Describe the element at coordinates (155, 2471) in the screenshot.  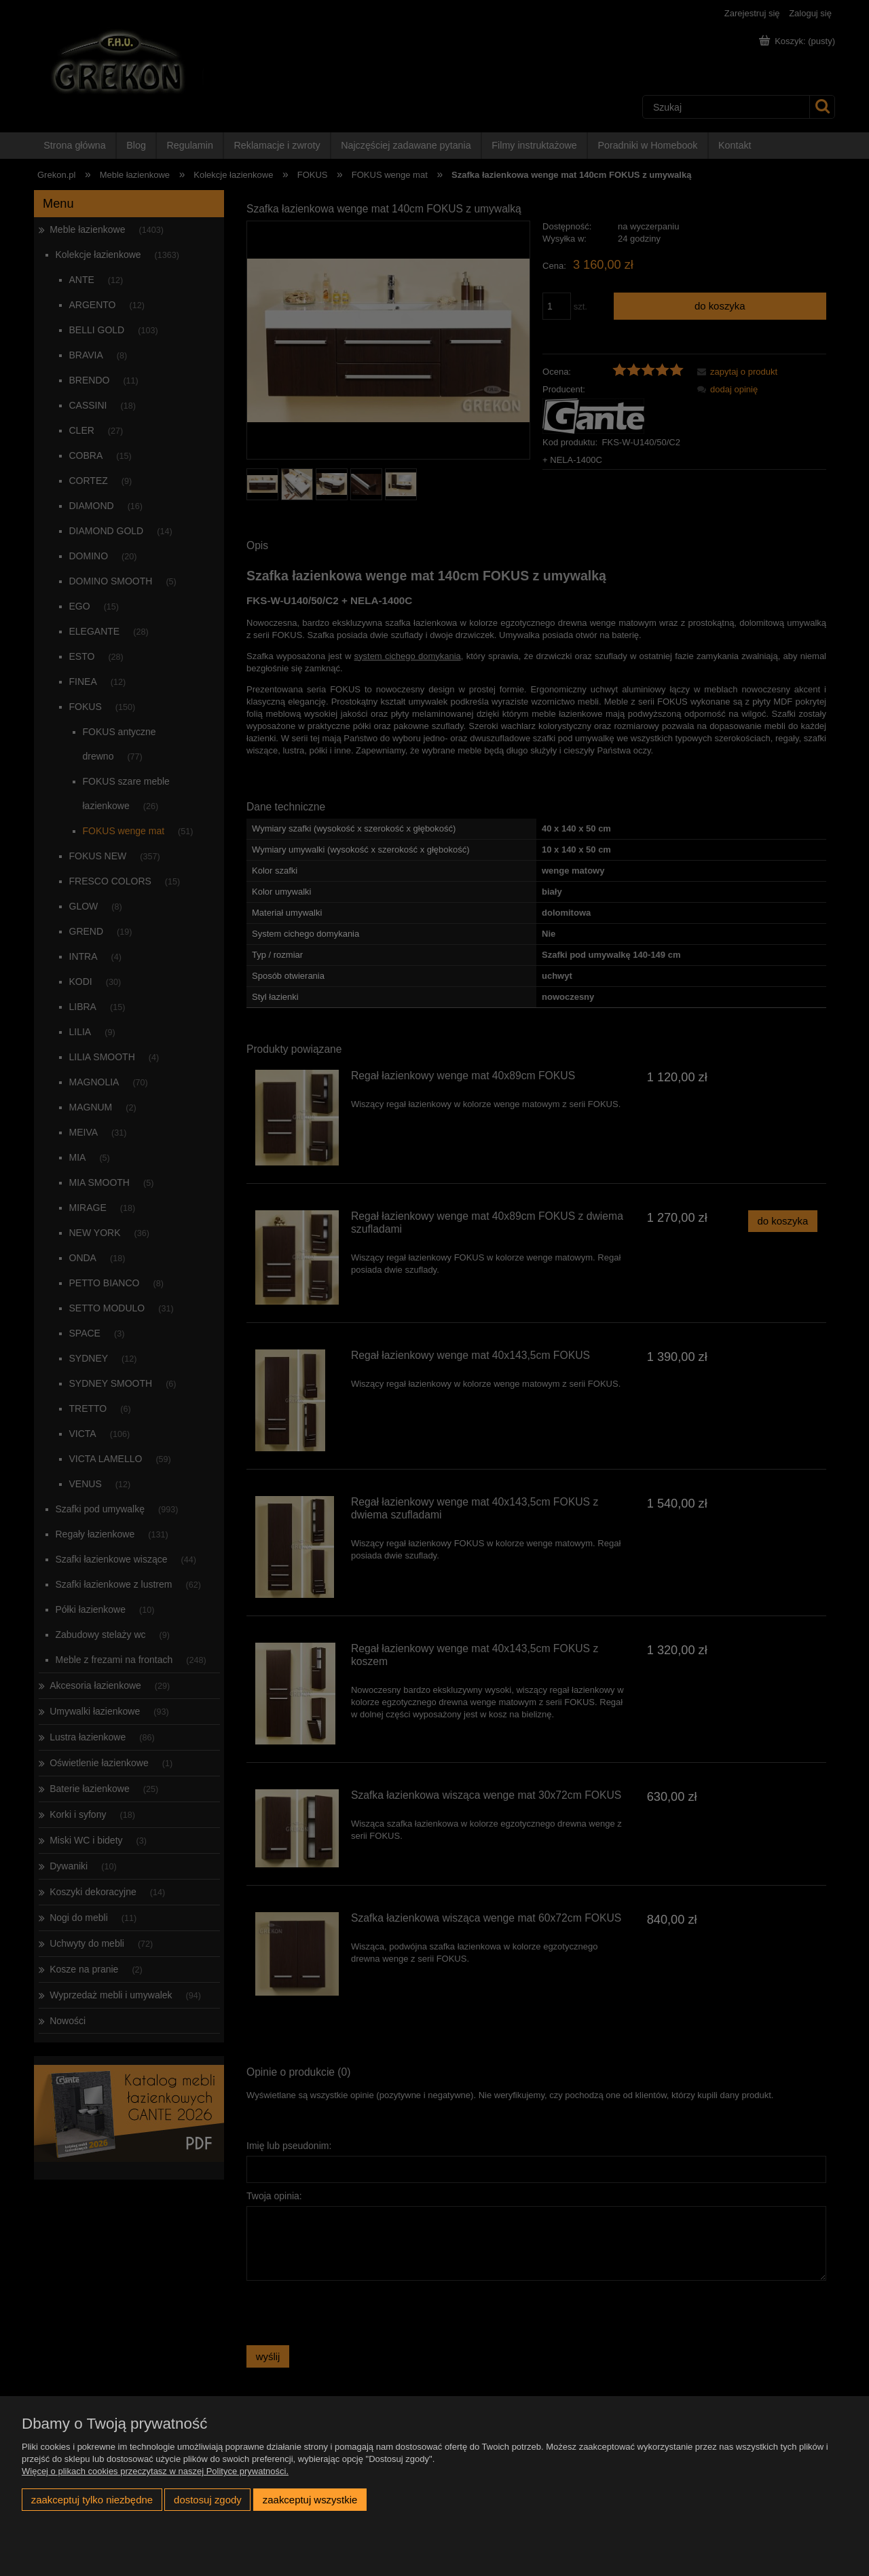
I see `Więcej o plikach cookies przeczytasz w naszej Polityce prywatności.` at that location.